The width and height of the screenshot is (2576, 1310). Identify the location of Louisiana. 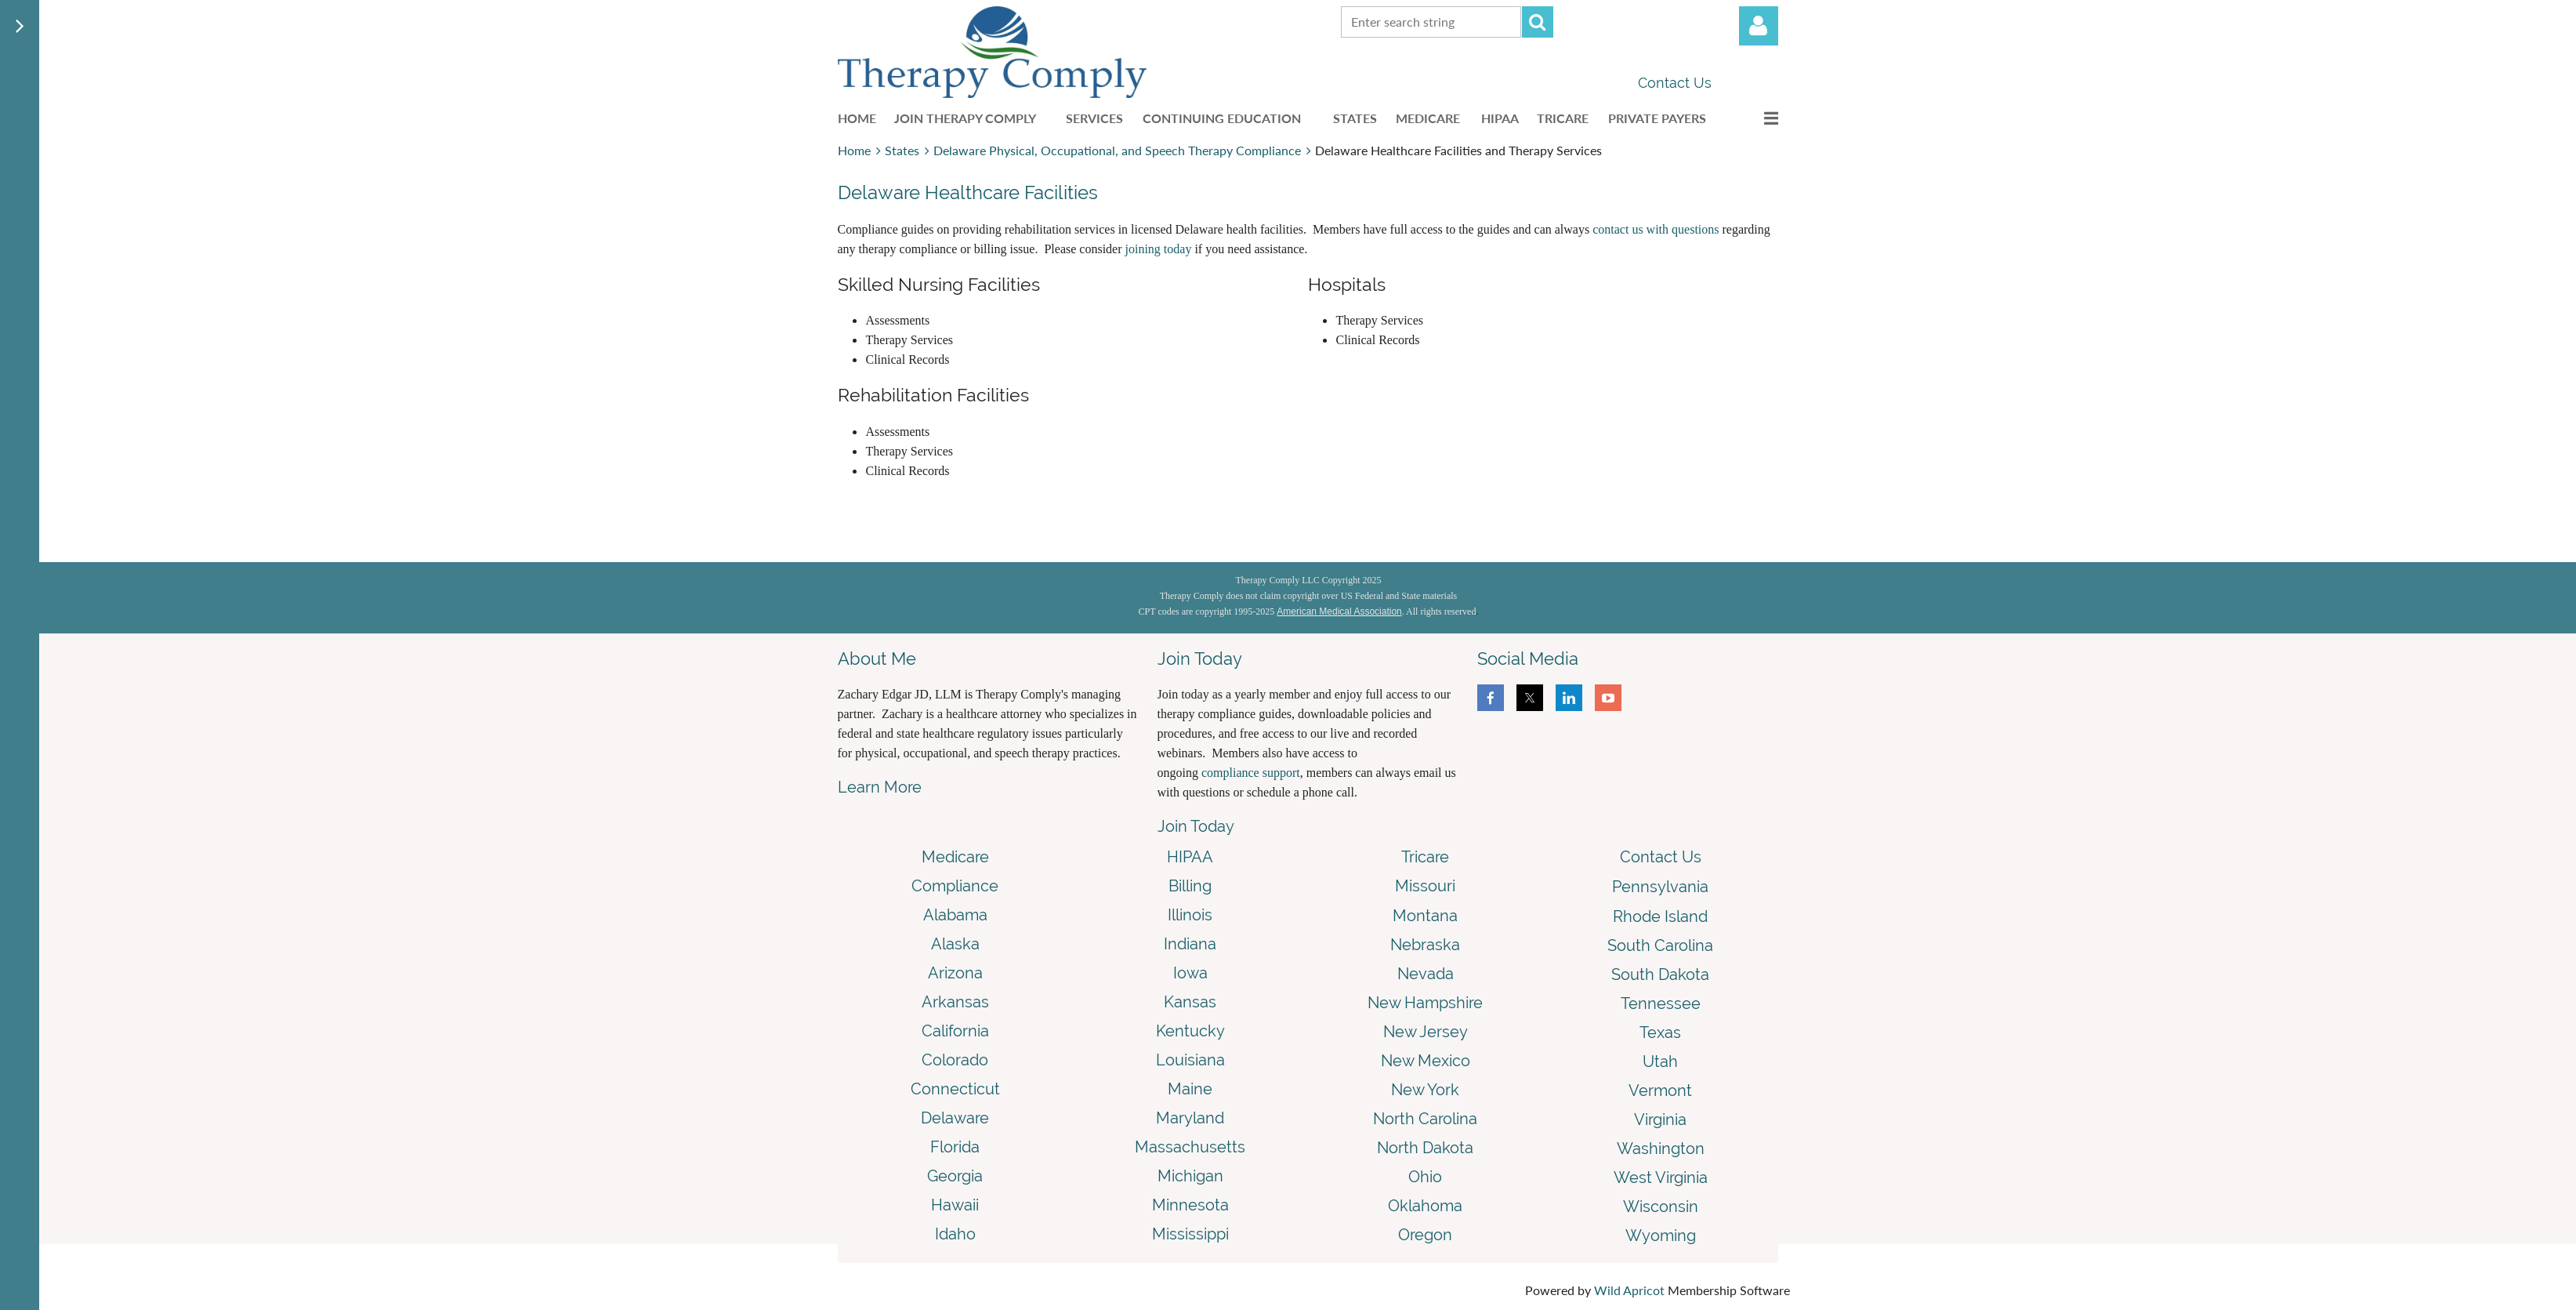
(1190, 1060).